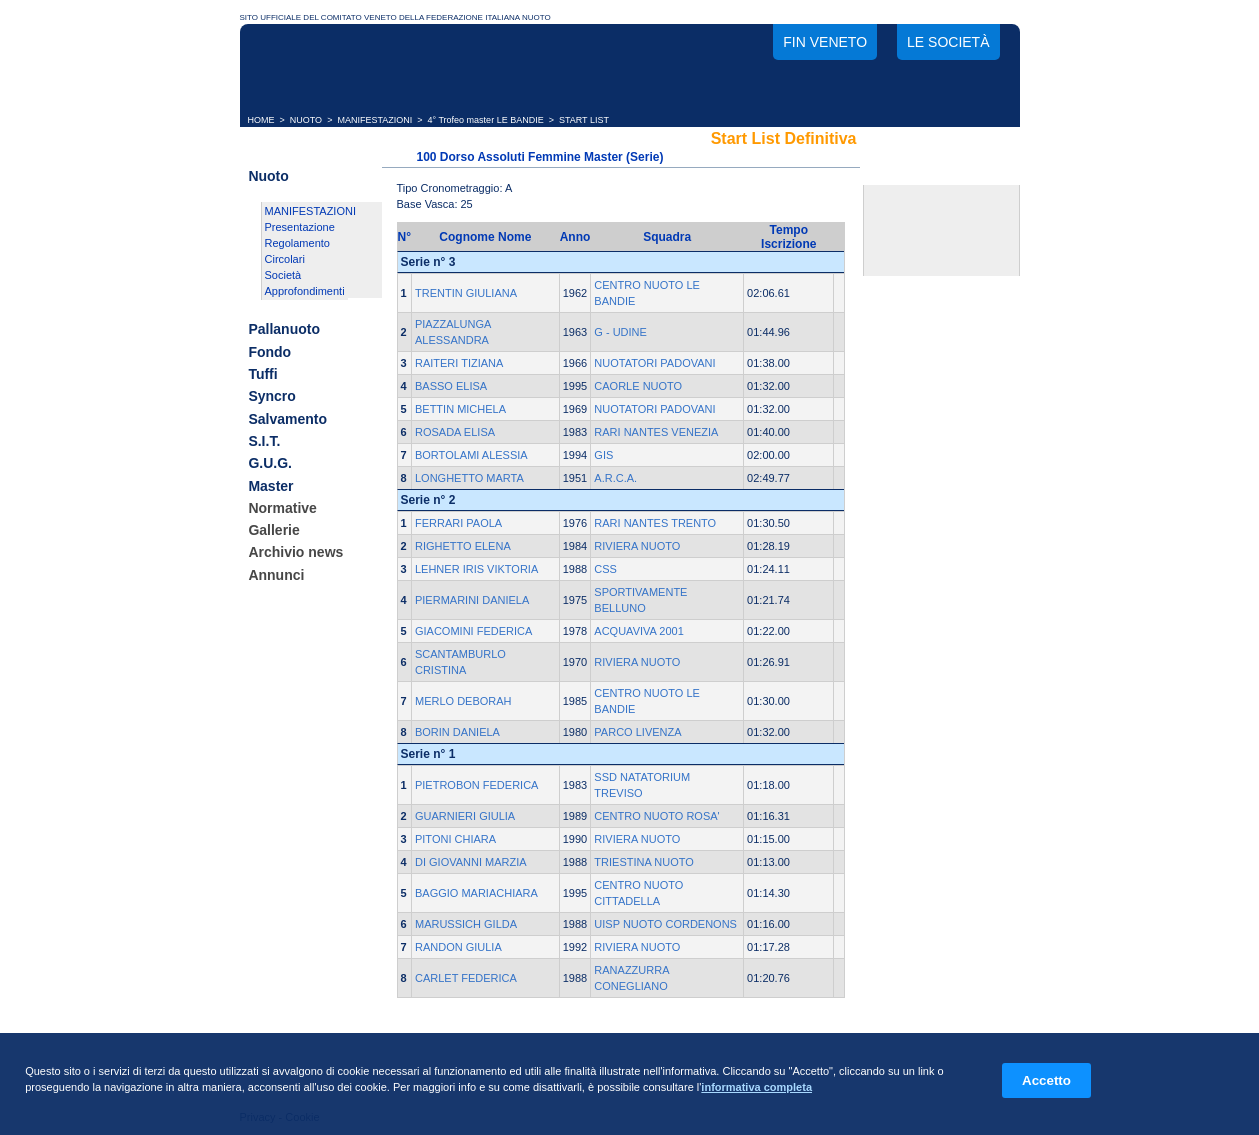 This screenshot has width=1259, height=1135. Describe the element at coordinates (655, 523) in the screenshot. I see `RARI NANTES TRENTO` at that location.